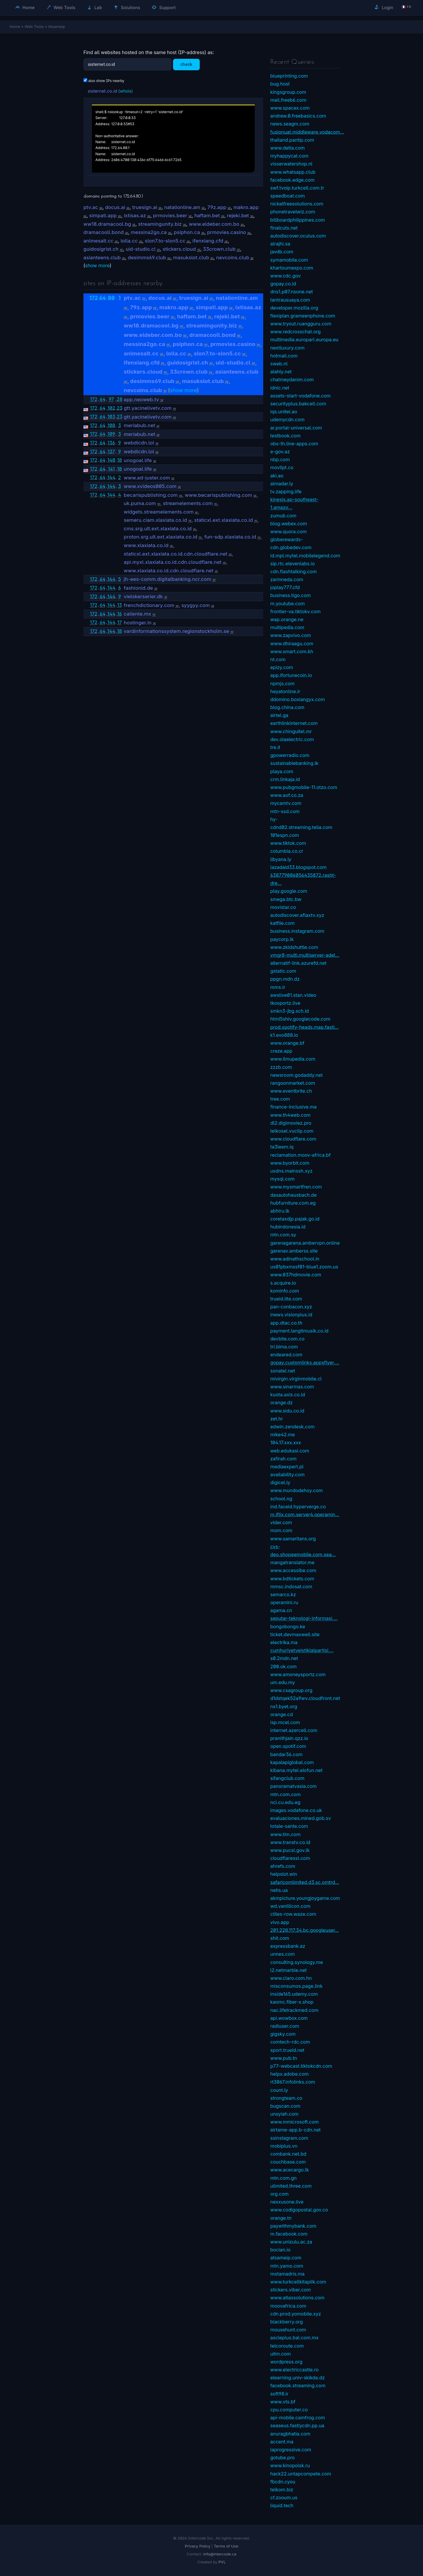 This screenshot has height=2576, width=423. I want to click on bug.host, so click(280, 84).